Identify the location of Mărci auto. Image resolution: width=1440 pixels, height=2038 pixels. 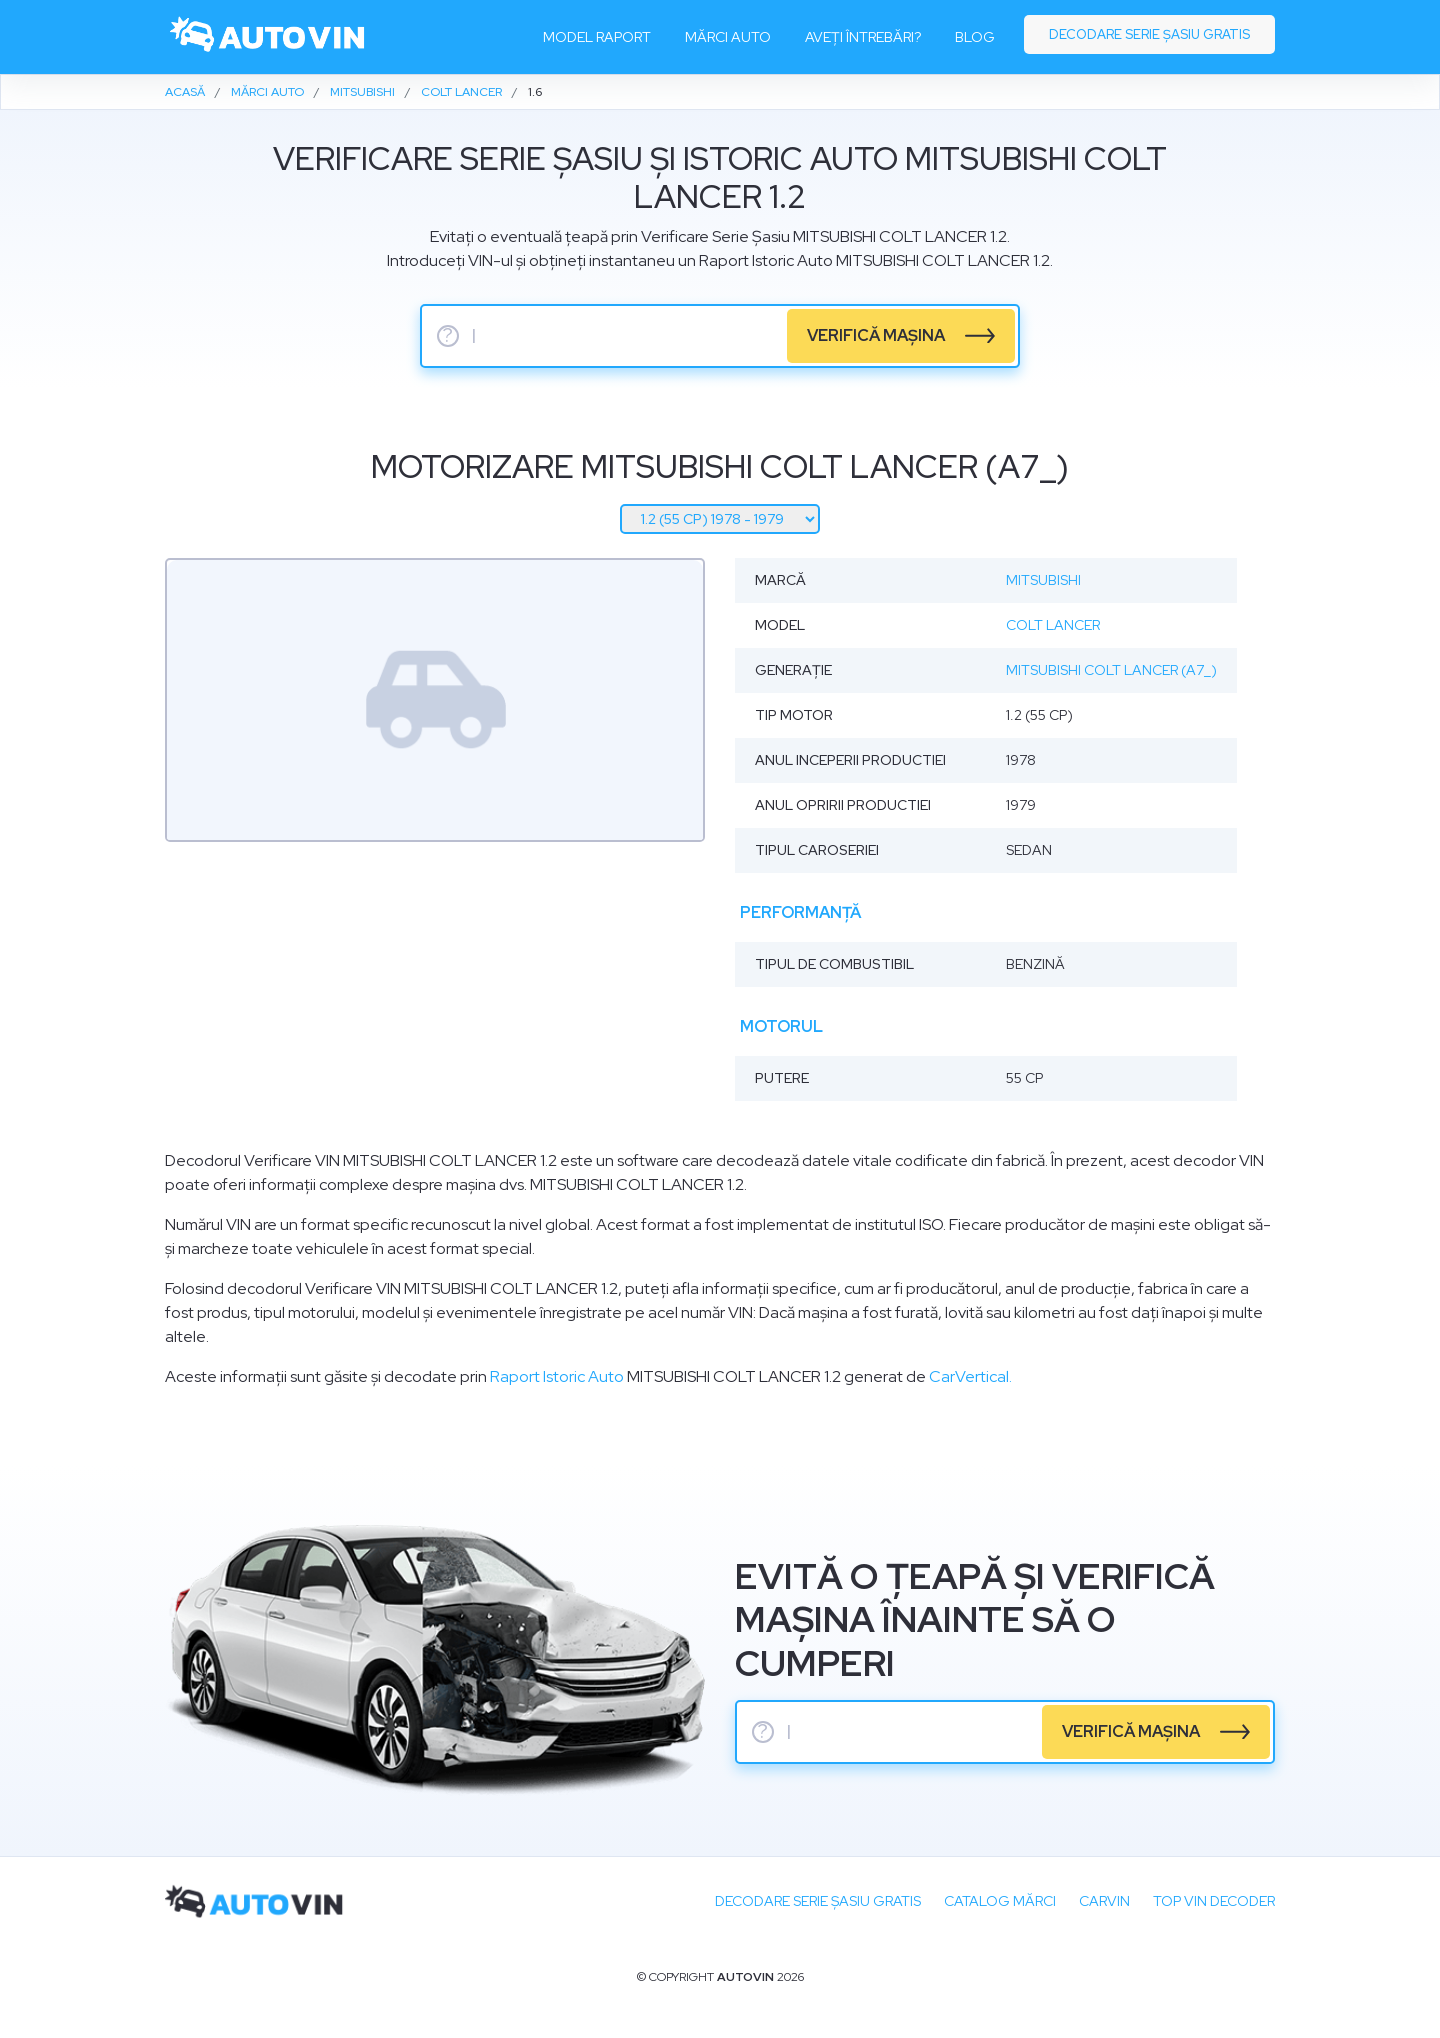
(728, 37).